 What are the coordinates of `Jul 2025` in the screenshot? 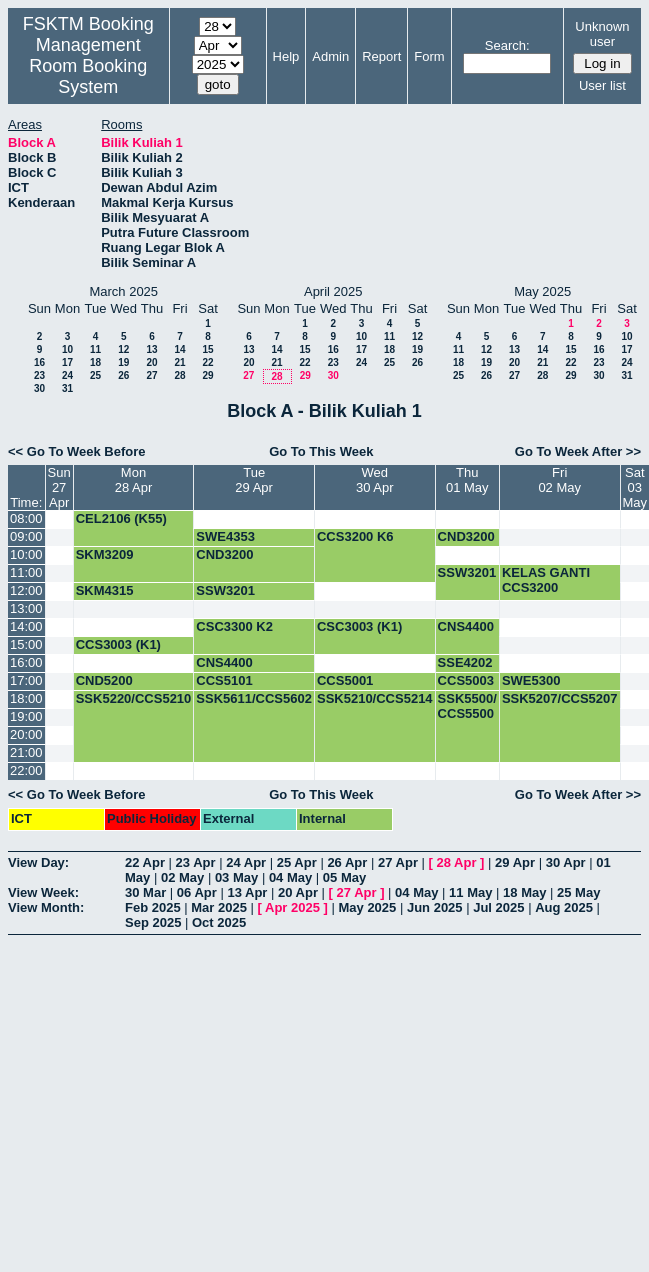 It's located at (498, 907).